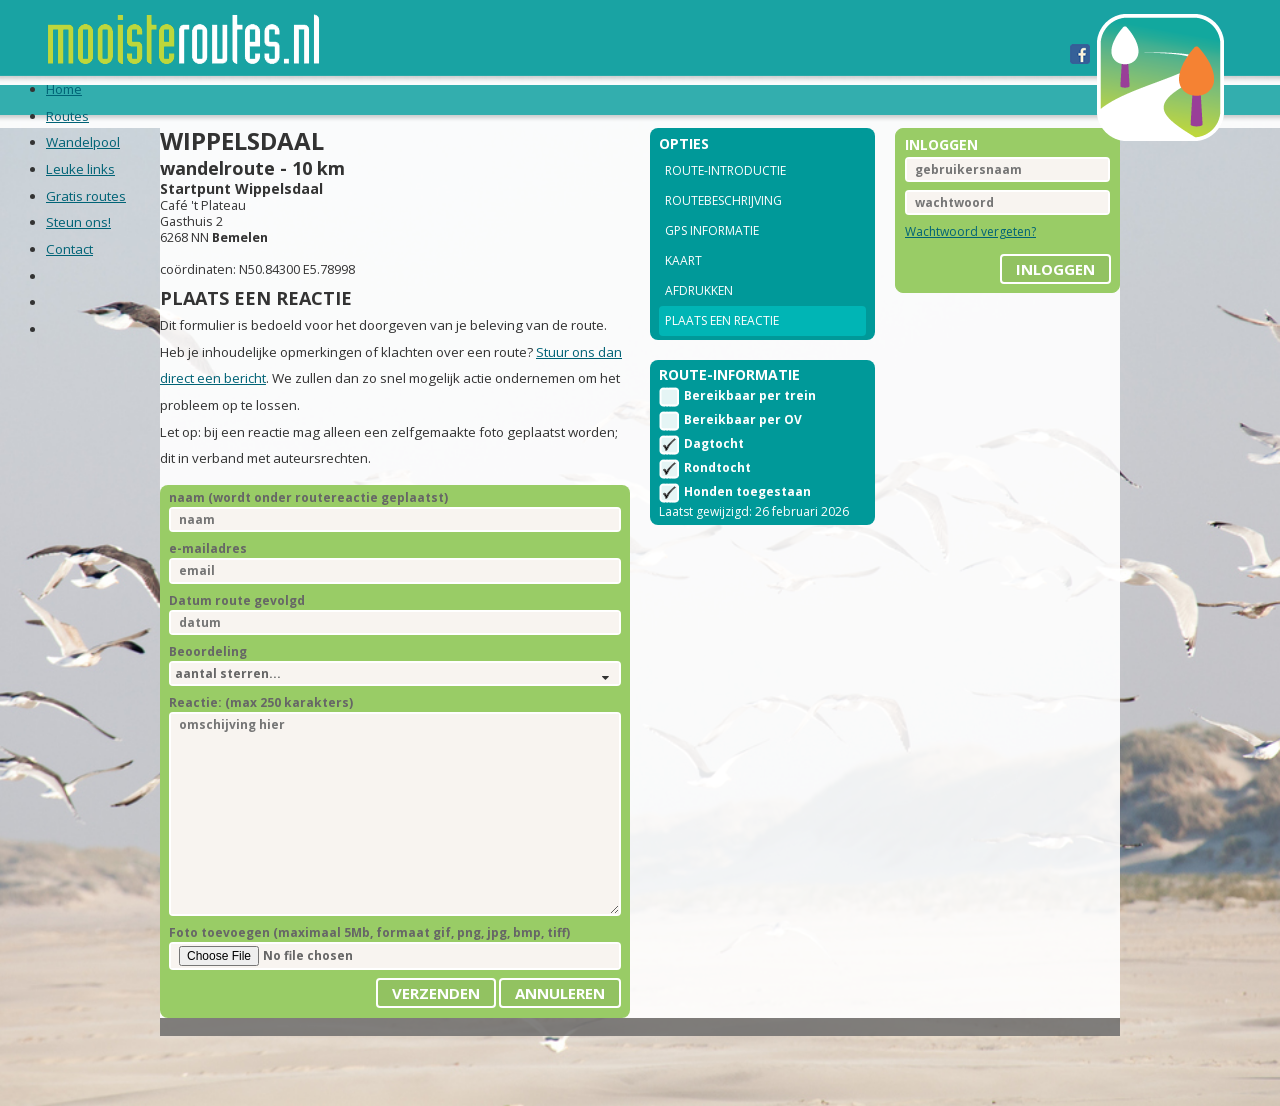 The width and height of the screenshot is (1280, 1106). What do you see at coordinates (354, 554) in the screenshot?
I see `naam (wordt onder routereactie geplaatst)` at bounding box center [354, 554].